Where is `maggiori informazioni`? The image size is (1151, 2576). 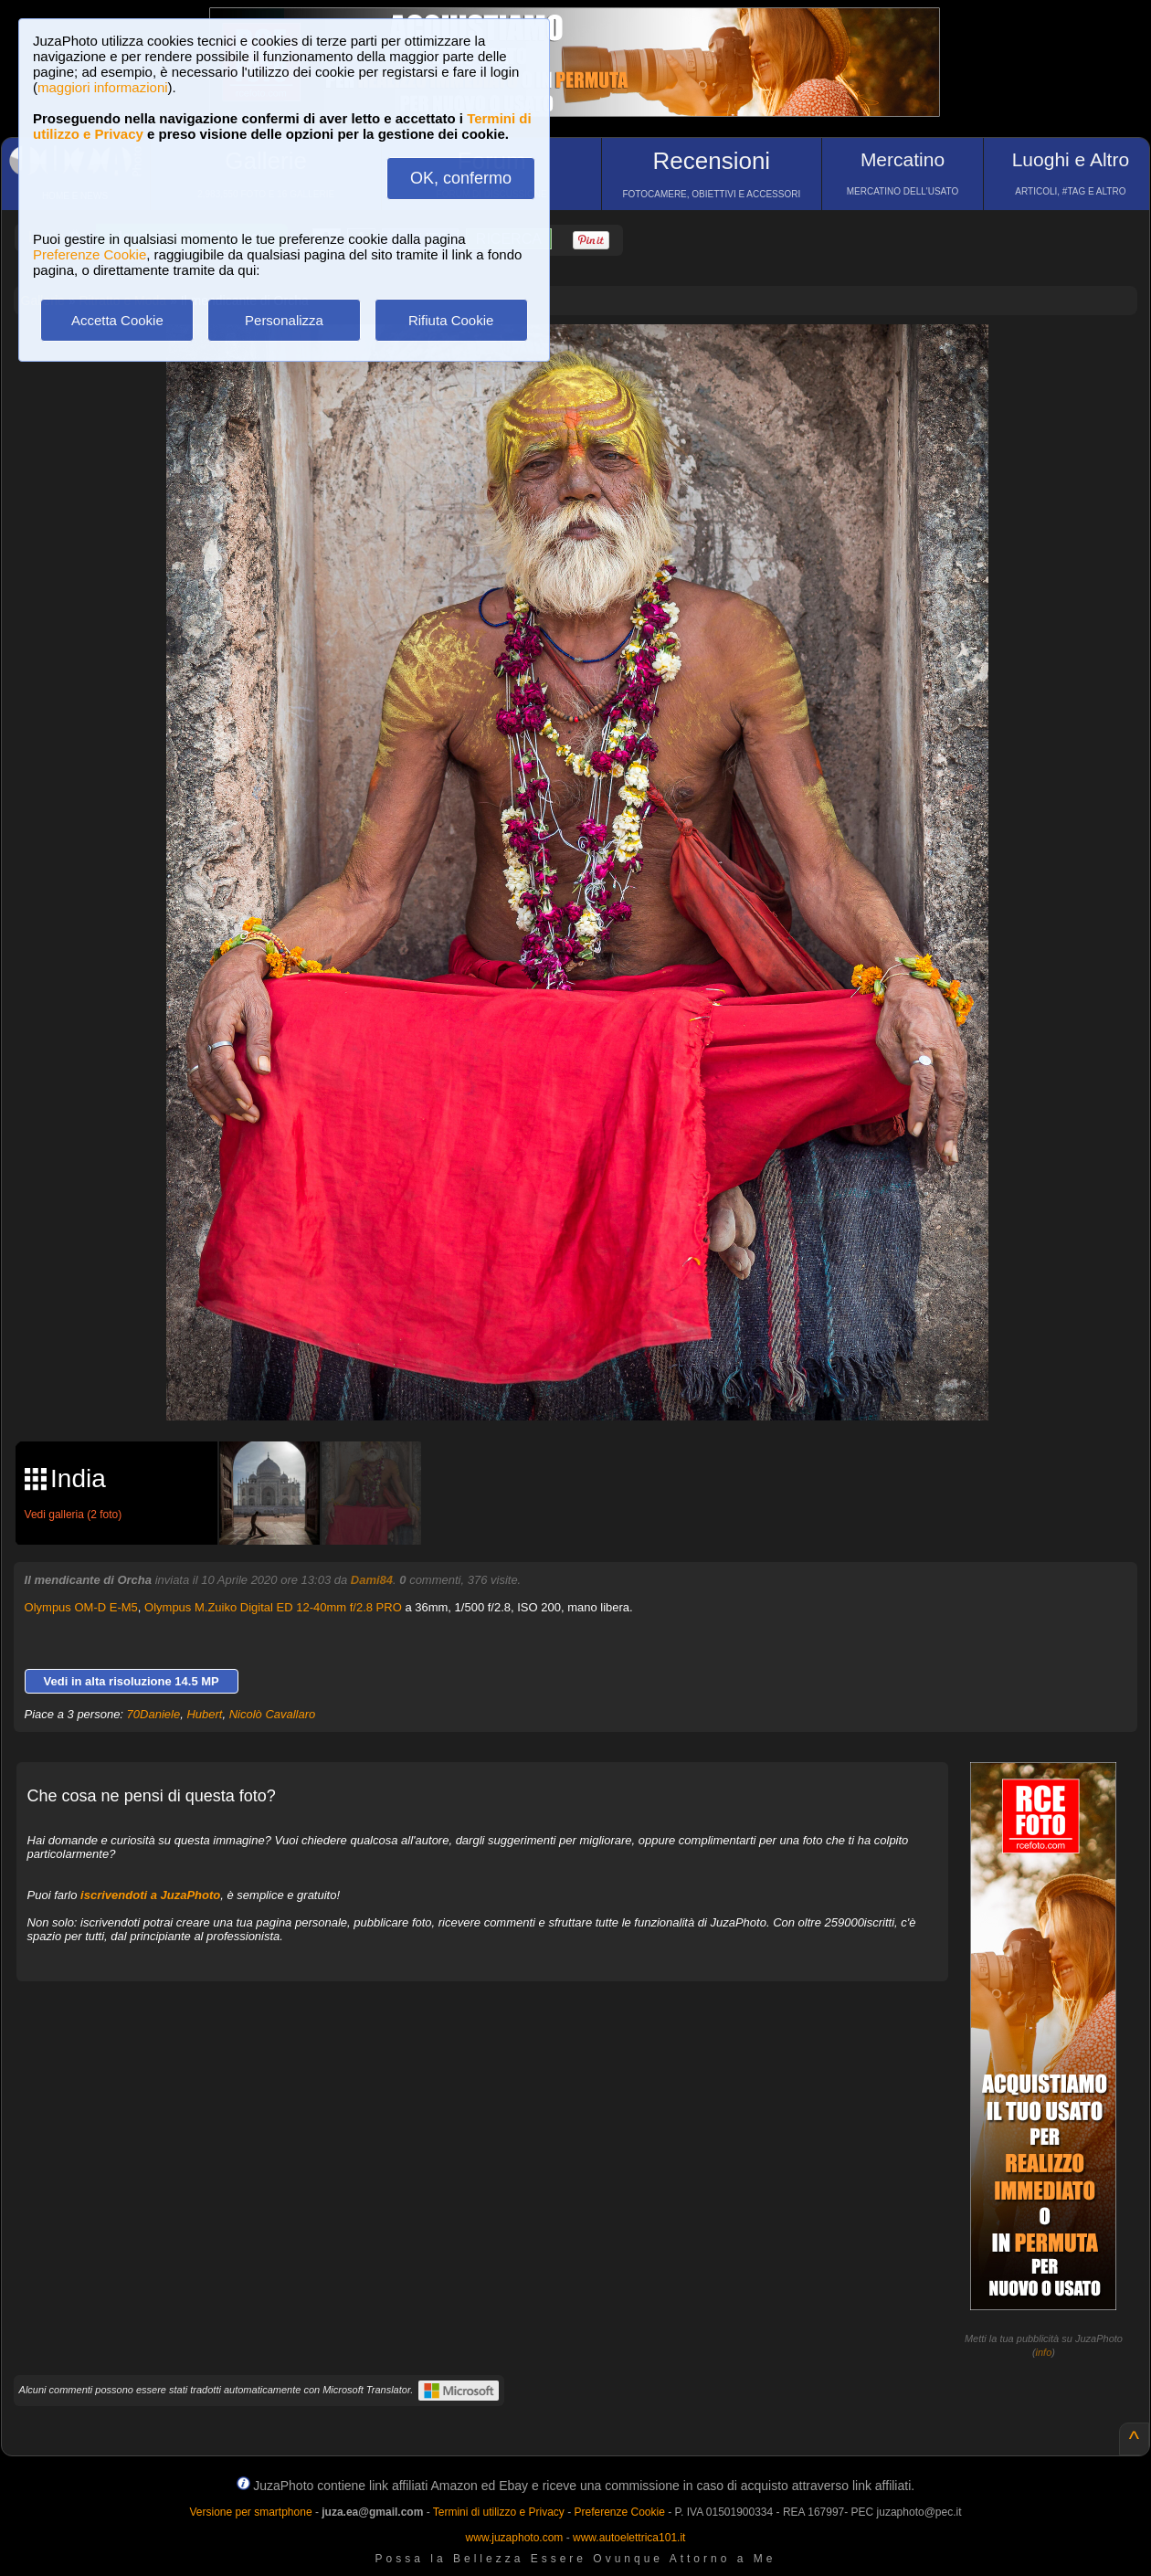 maggiori informazioni is located at coordinates (102, 87).